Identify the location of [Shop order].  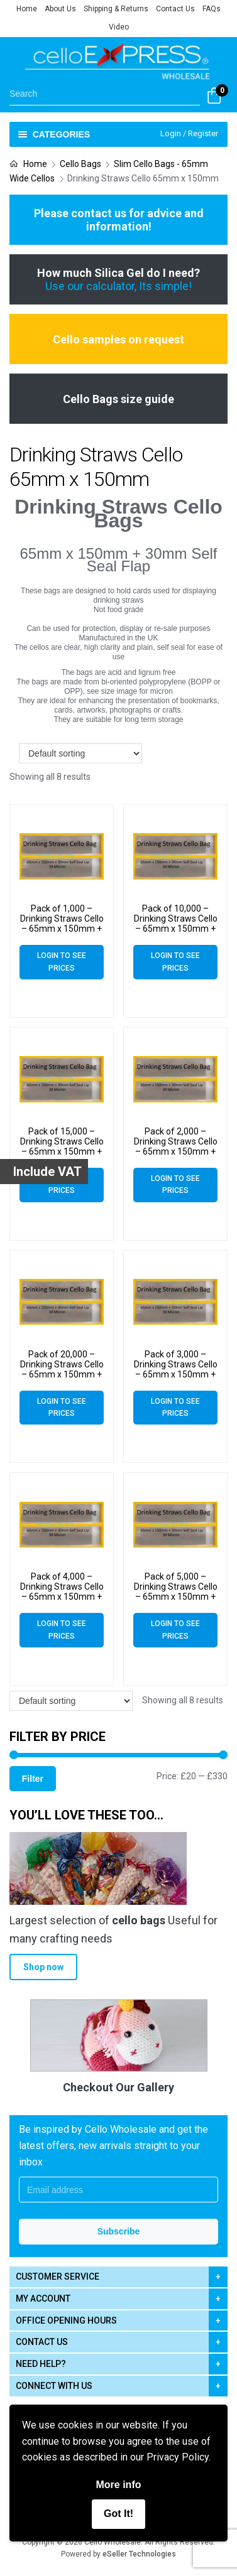
(80, 753).